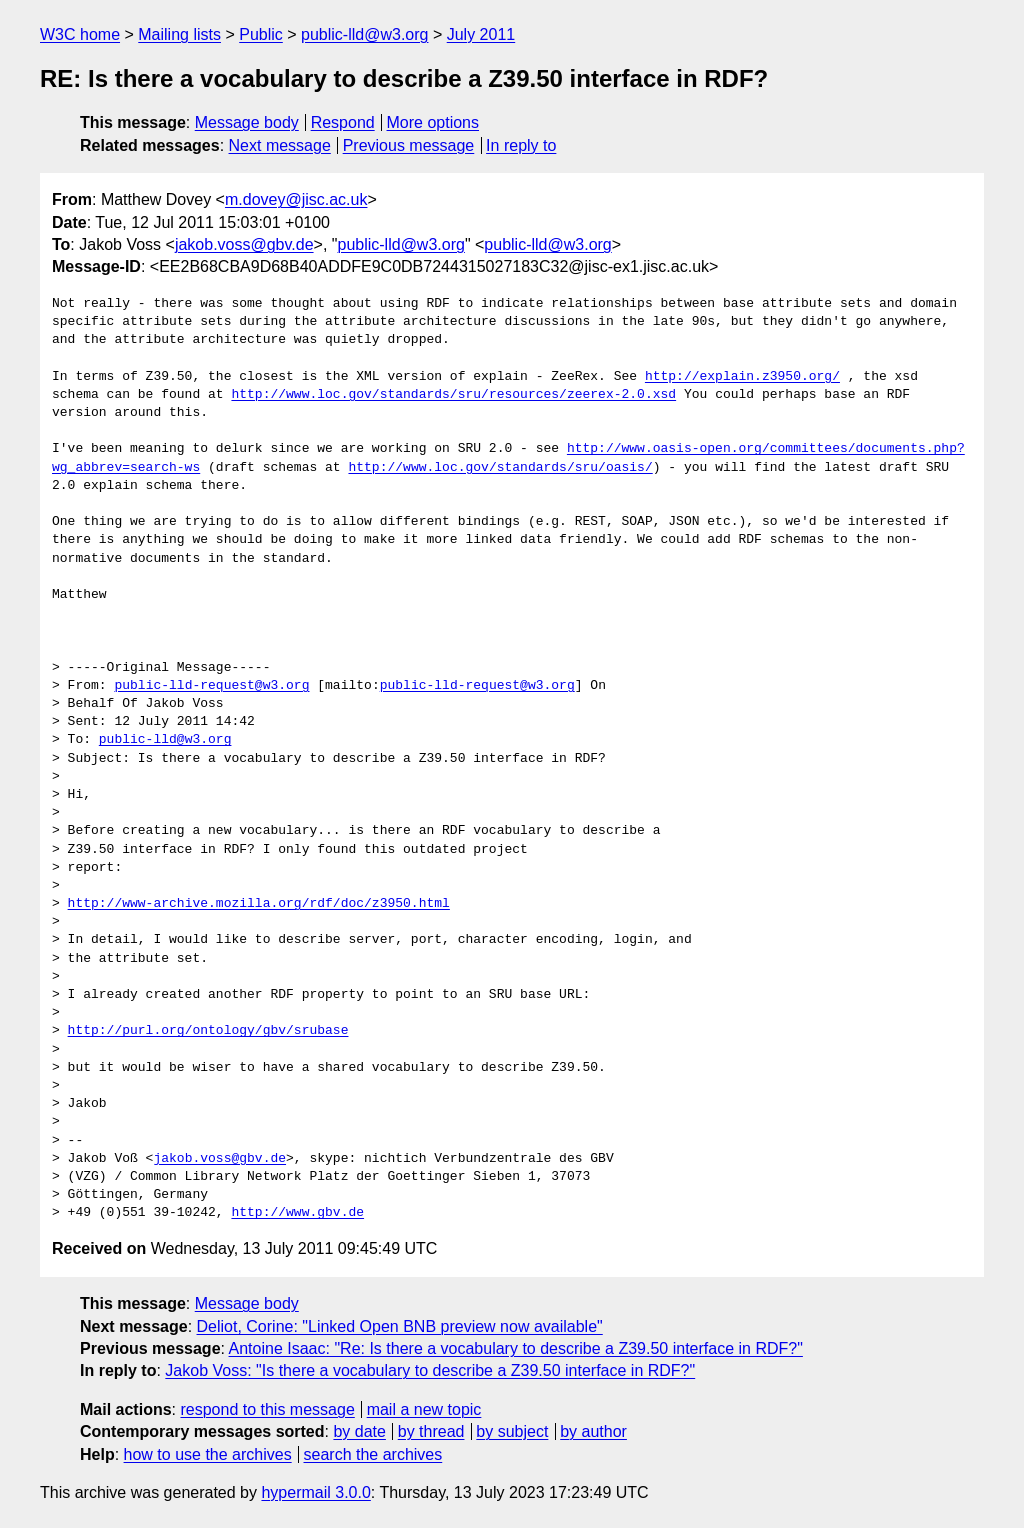 This screenshot has width=1024, height=1528. Describe the element at coordinates (267, 1409) in the screenshot. I see `respond to this message` at that location.